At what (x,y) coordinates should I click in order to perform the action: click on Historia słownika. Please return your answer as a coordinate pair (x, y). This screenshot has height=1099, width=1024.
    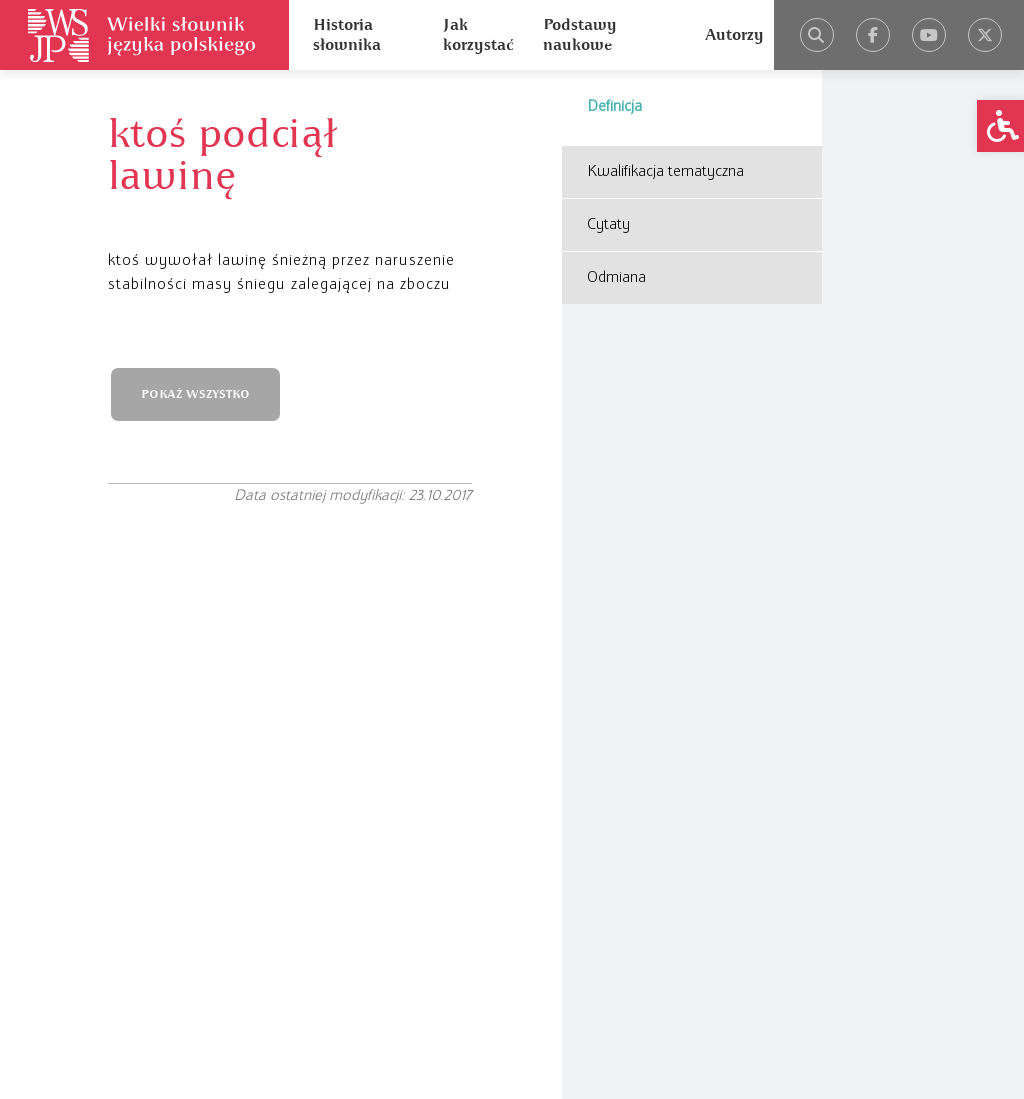
    Looking at the image, I should click on (347, 35).